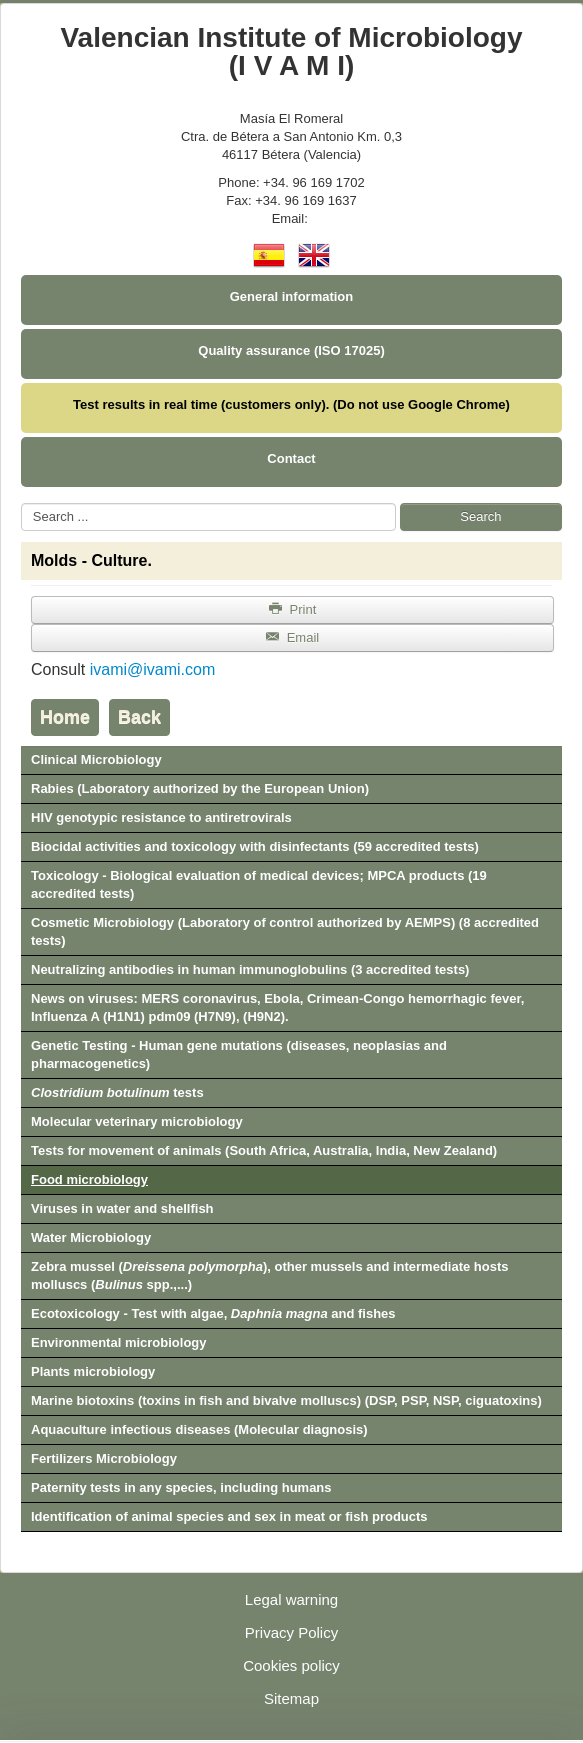 This screenshot has width=583, height=1743. I want to click on News on viruses: MERS coronavirus, Ebola, Crimean-Congo hemorrhagic fever, Influenza A (H1N1) pdm09 (H7N9), (H9N2)., so click(277, 1007).